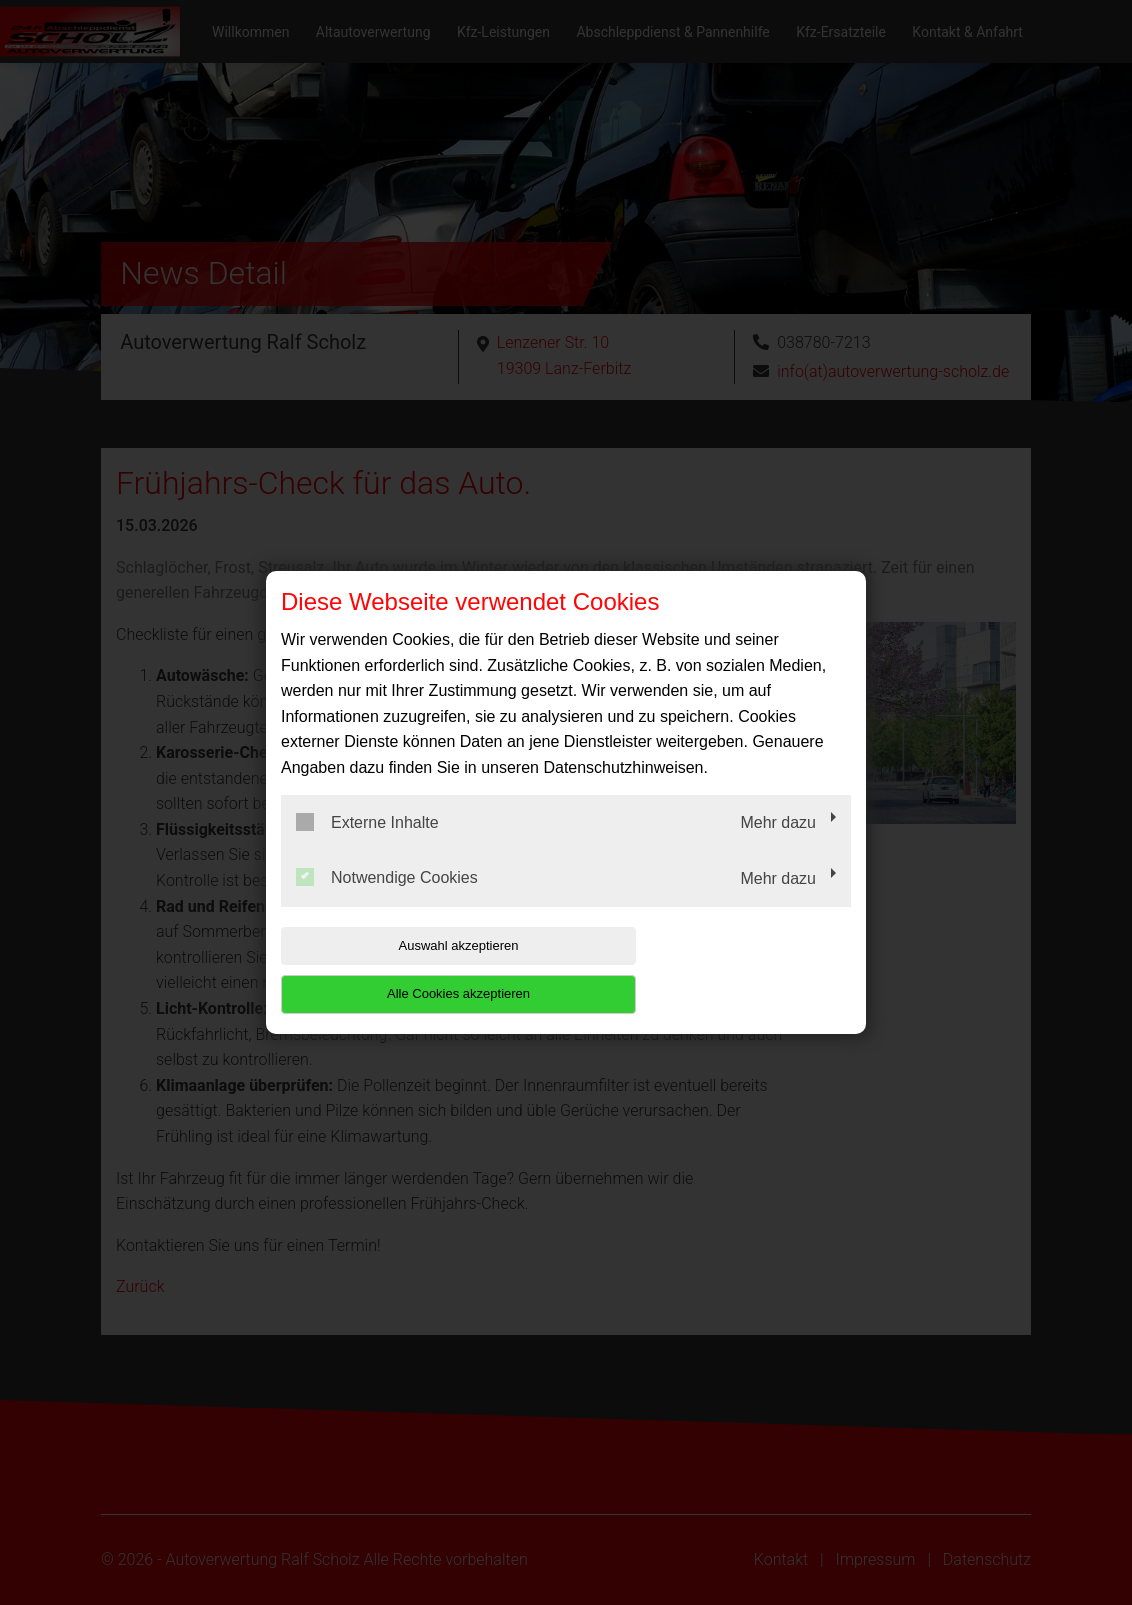 This screenshot has height=1605, width=1132. I want to click on Alle Cookies akzeptieren, so click(722, 969).